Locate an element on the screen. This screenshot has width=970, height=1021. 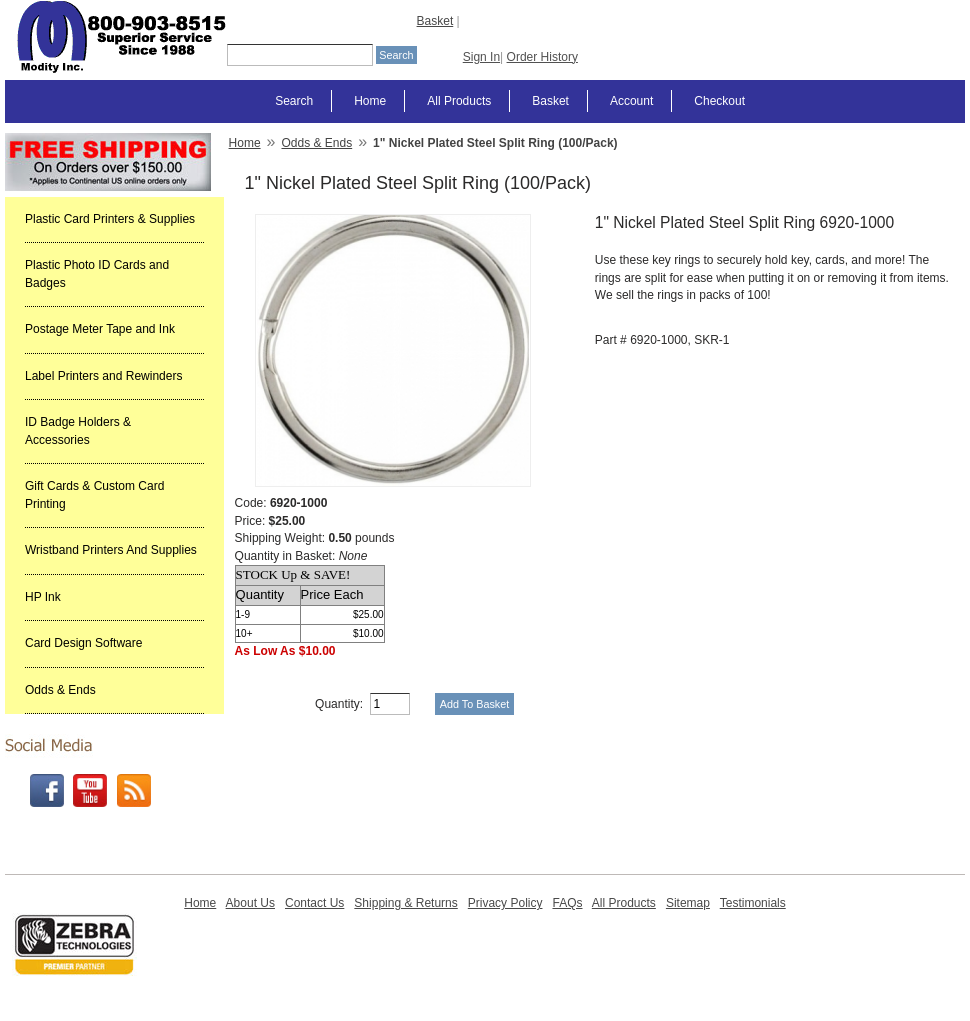
Search is located at coordinates (294, 101).